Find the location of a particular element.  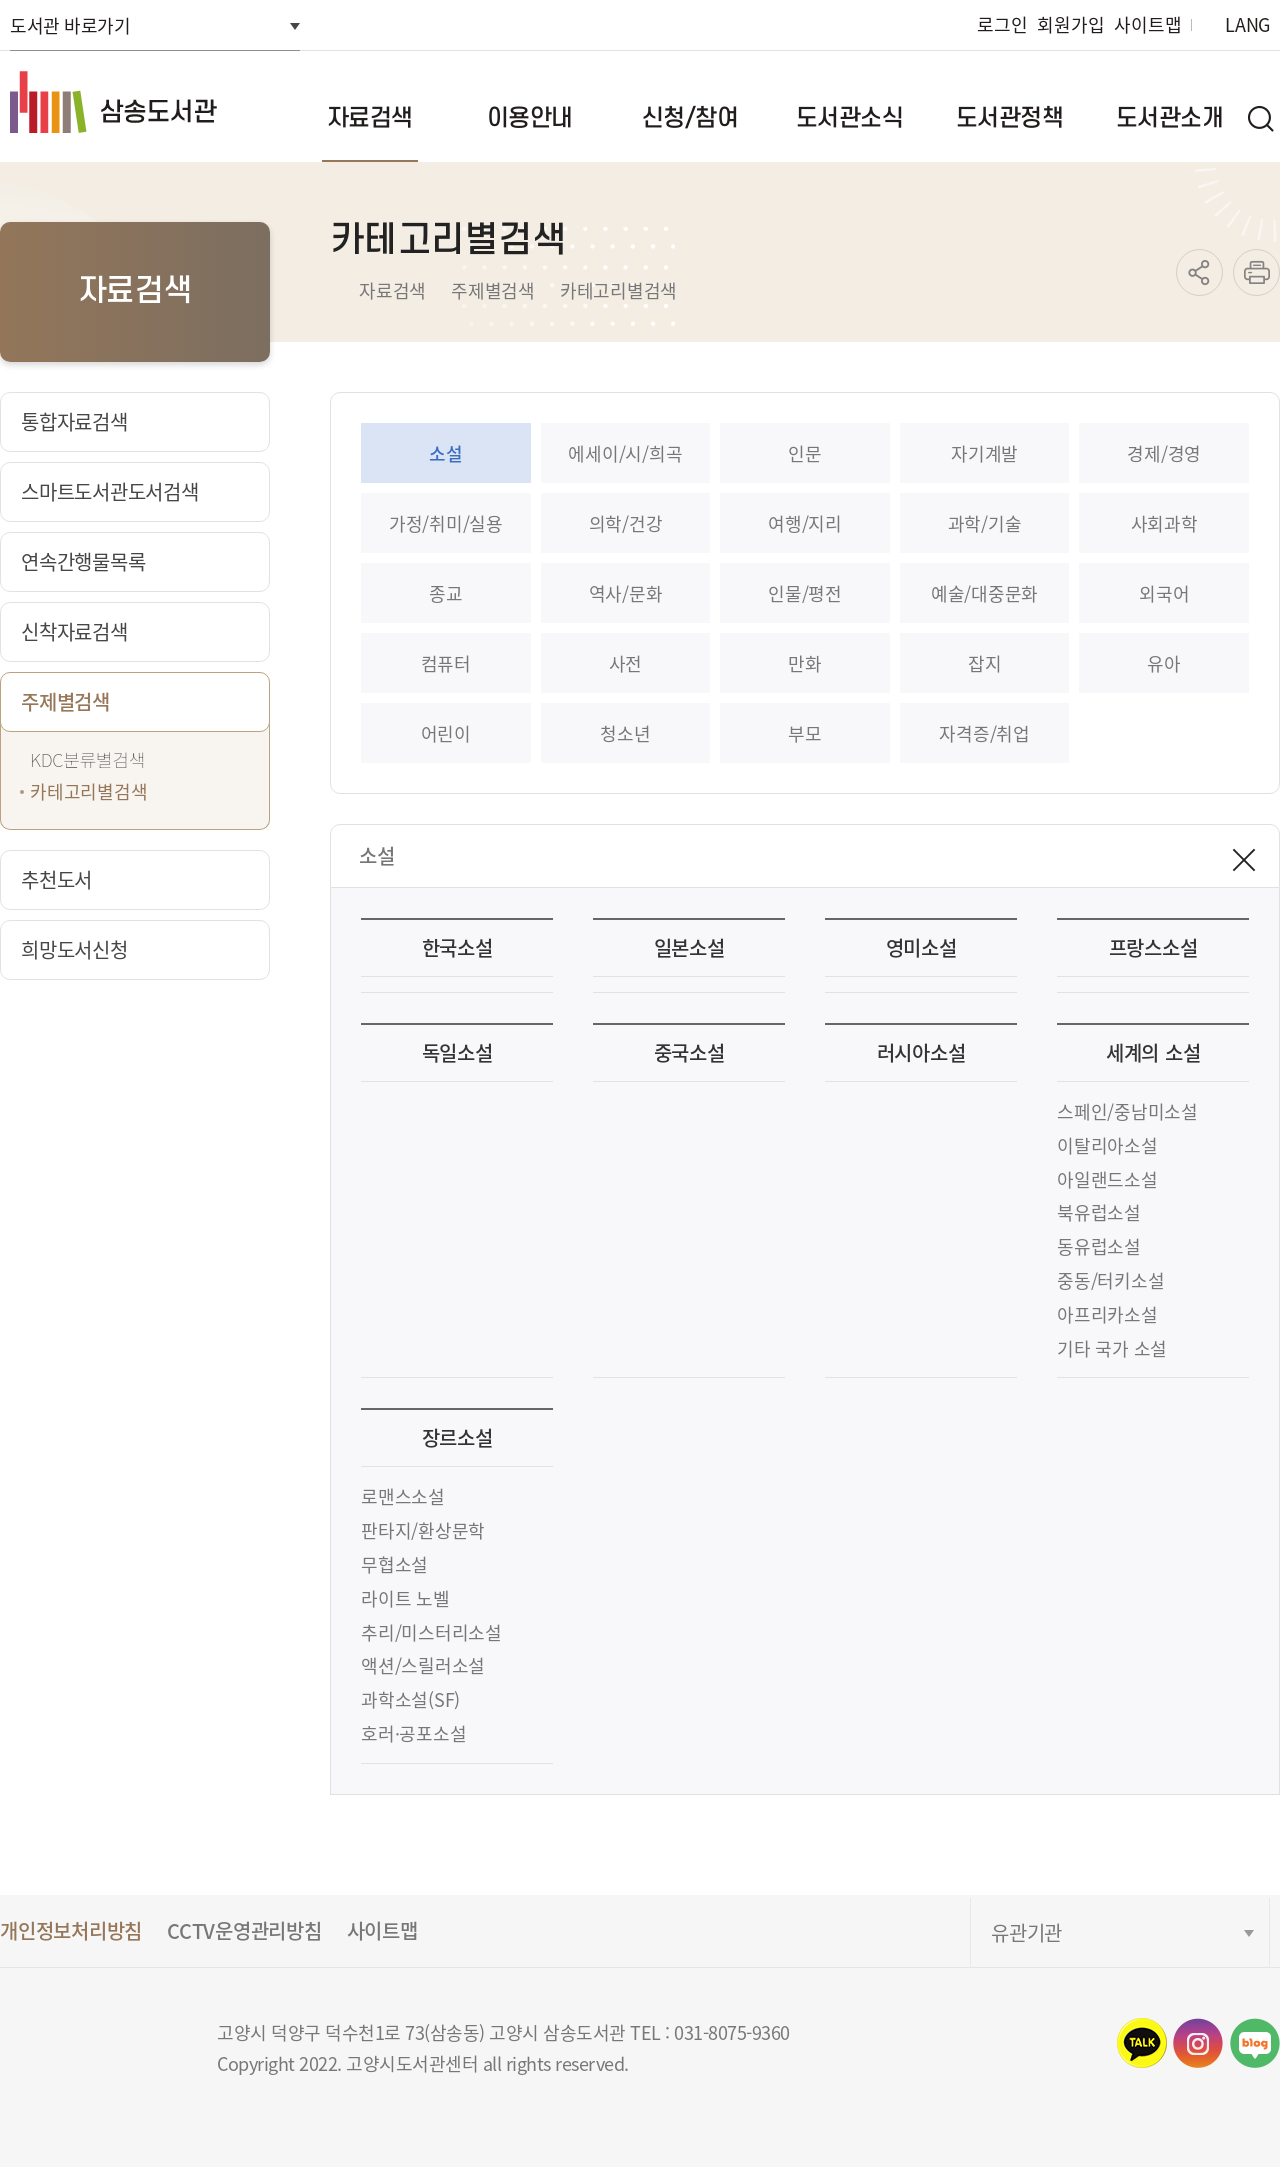

로그인 is located at coordinates (1002, 24).